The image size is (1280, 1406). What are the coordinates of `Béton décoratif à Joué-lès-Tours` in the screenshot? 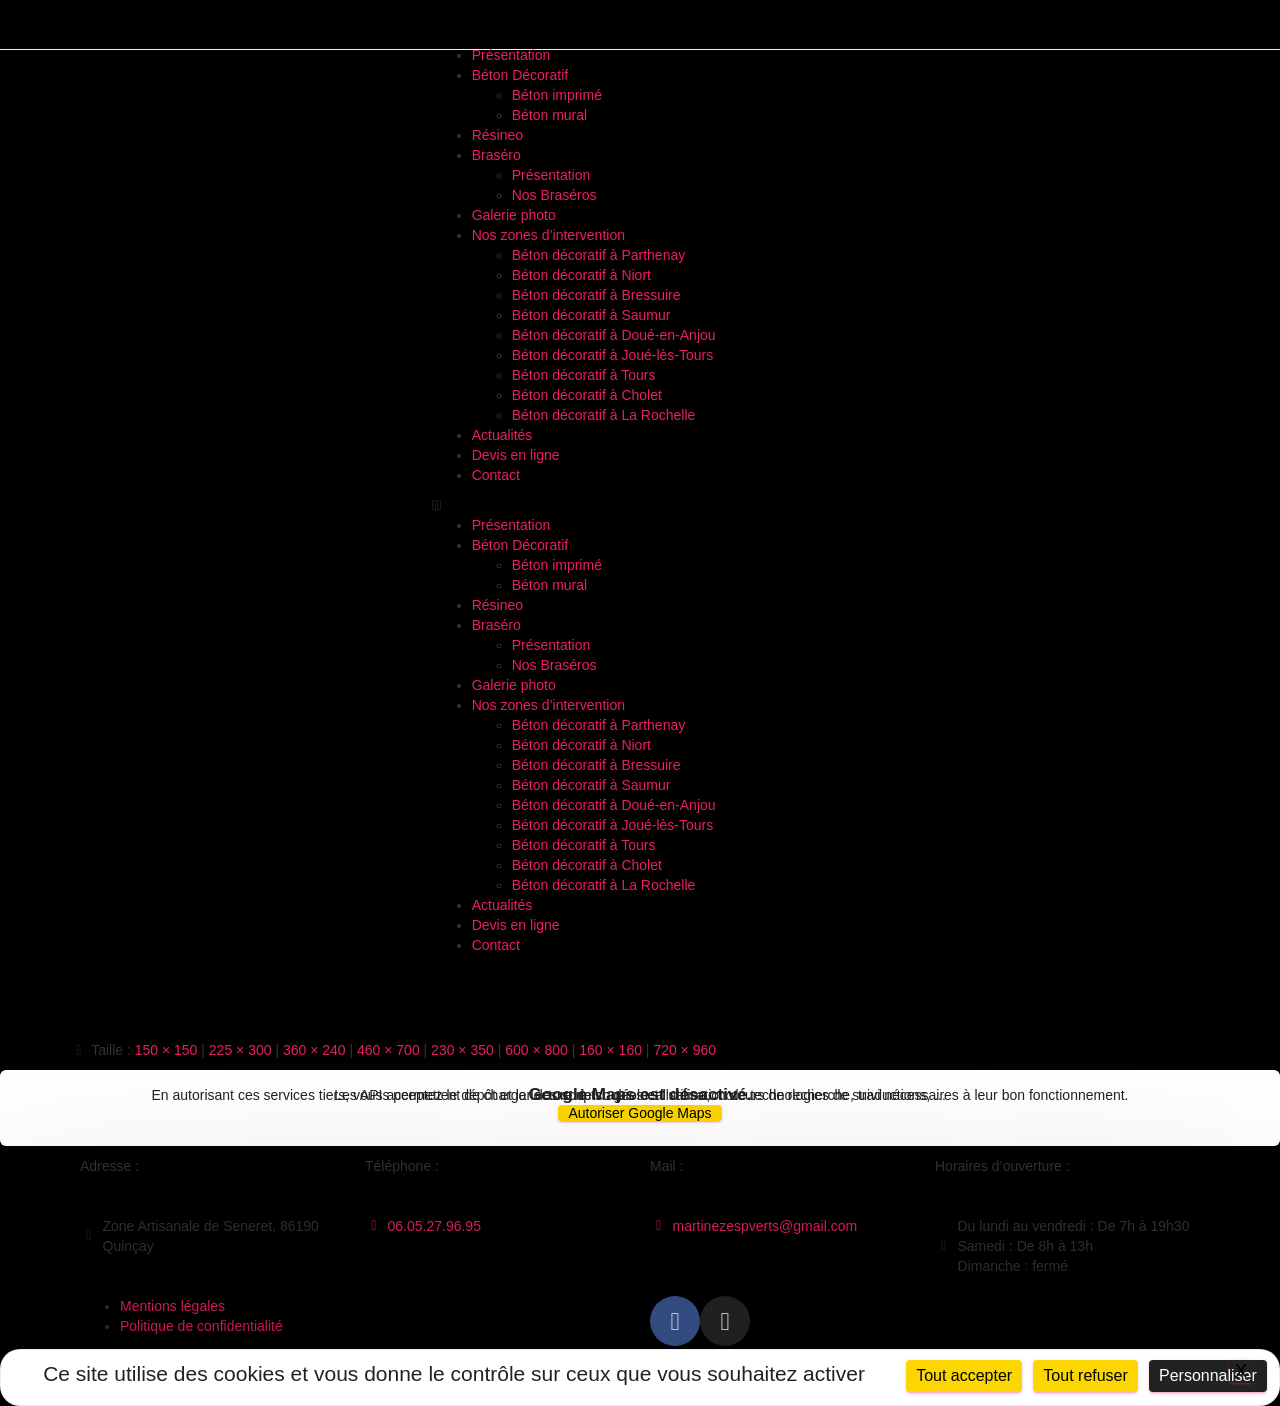 It's located at (613, 355).